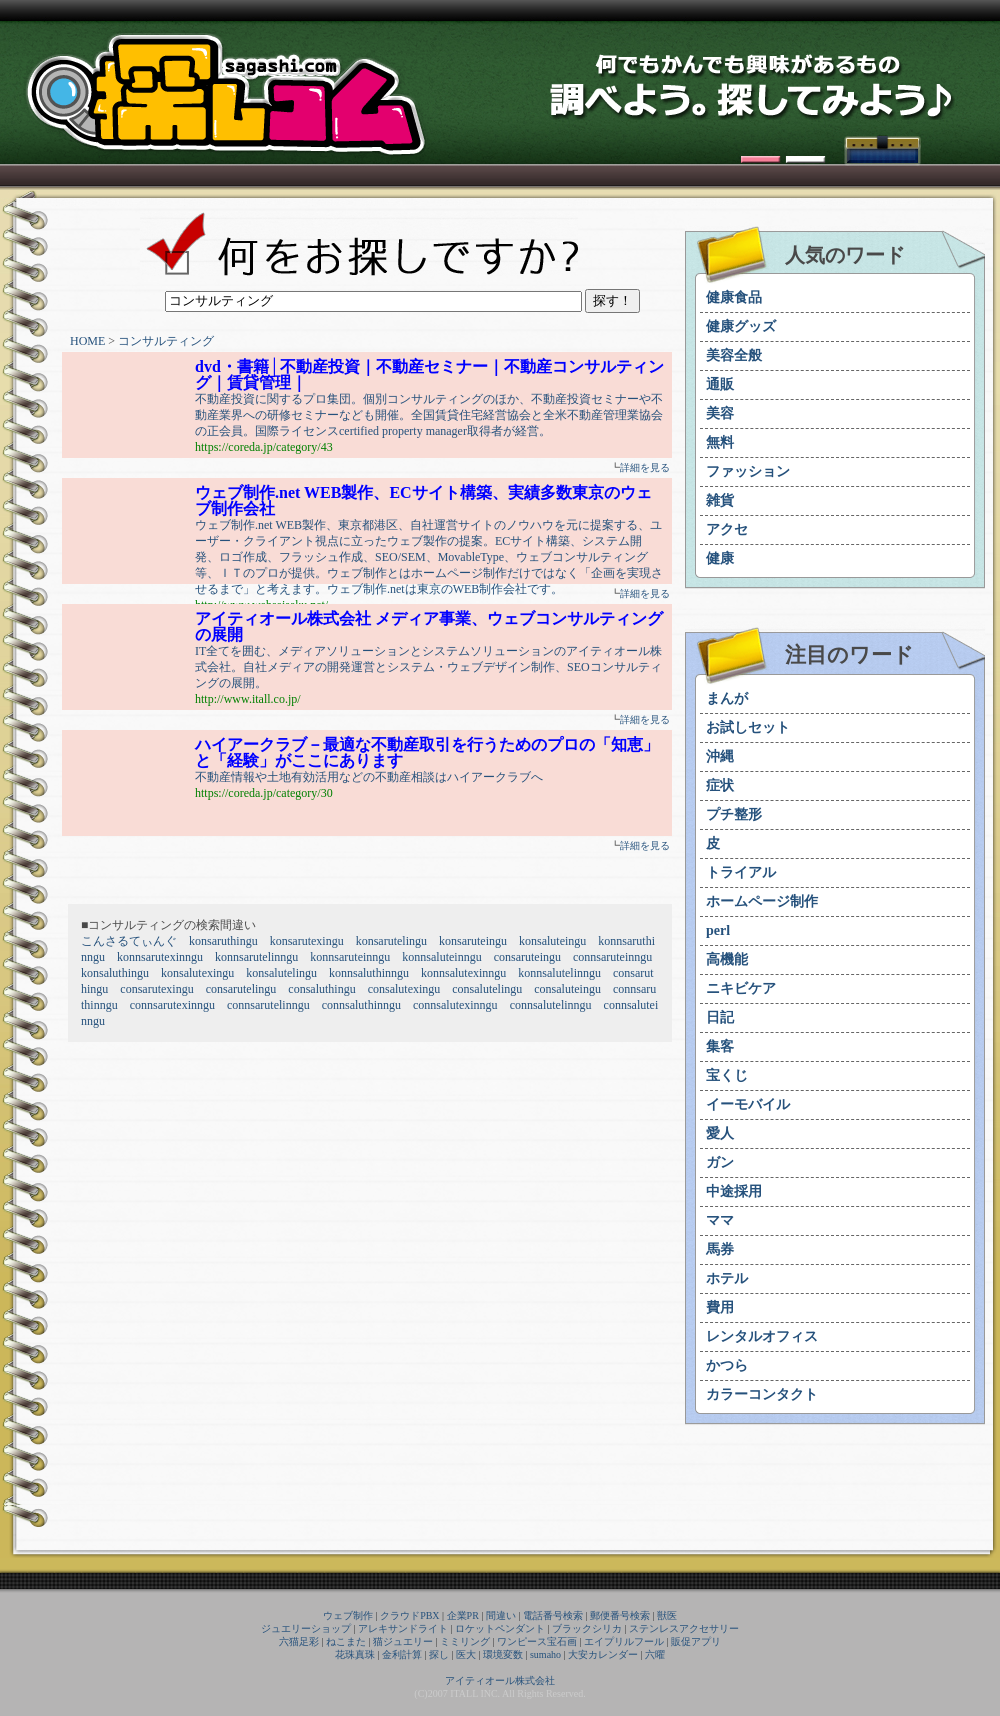  What do you see at coordinates (762, 1394) in the screenshot?
I see `カラーコンタクト` at bounding box center [762, 1394].